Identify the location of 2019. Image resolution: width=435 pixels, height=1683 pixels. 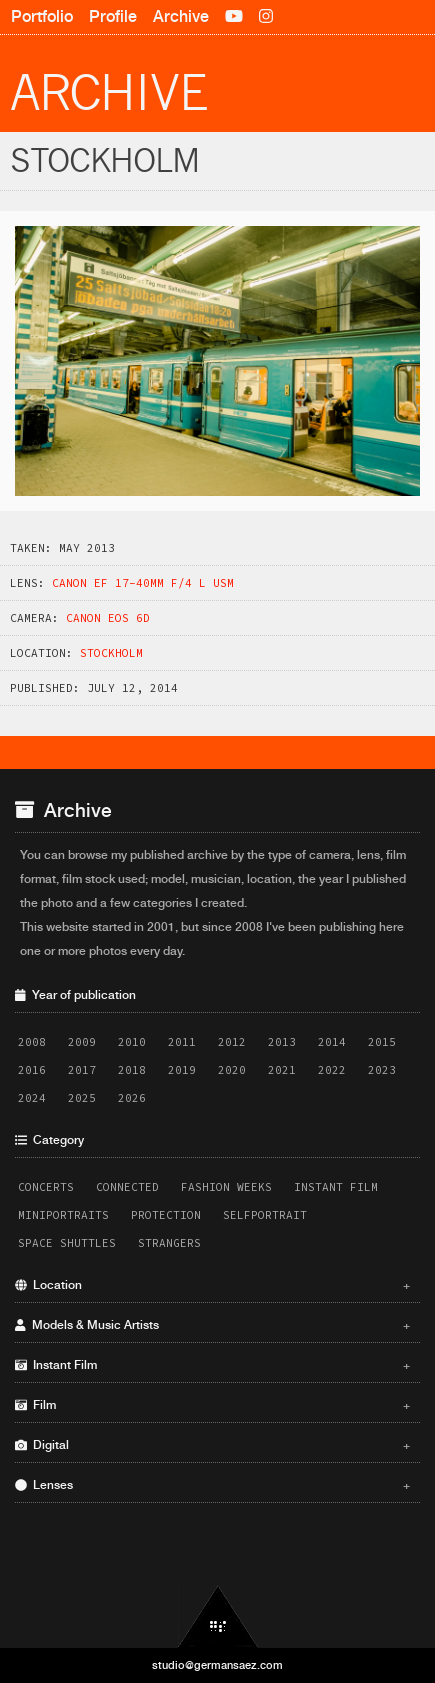
(182, 1070).